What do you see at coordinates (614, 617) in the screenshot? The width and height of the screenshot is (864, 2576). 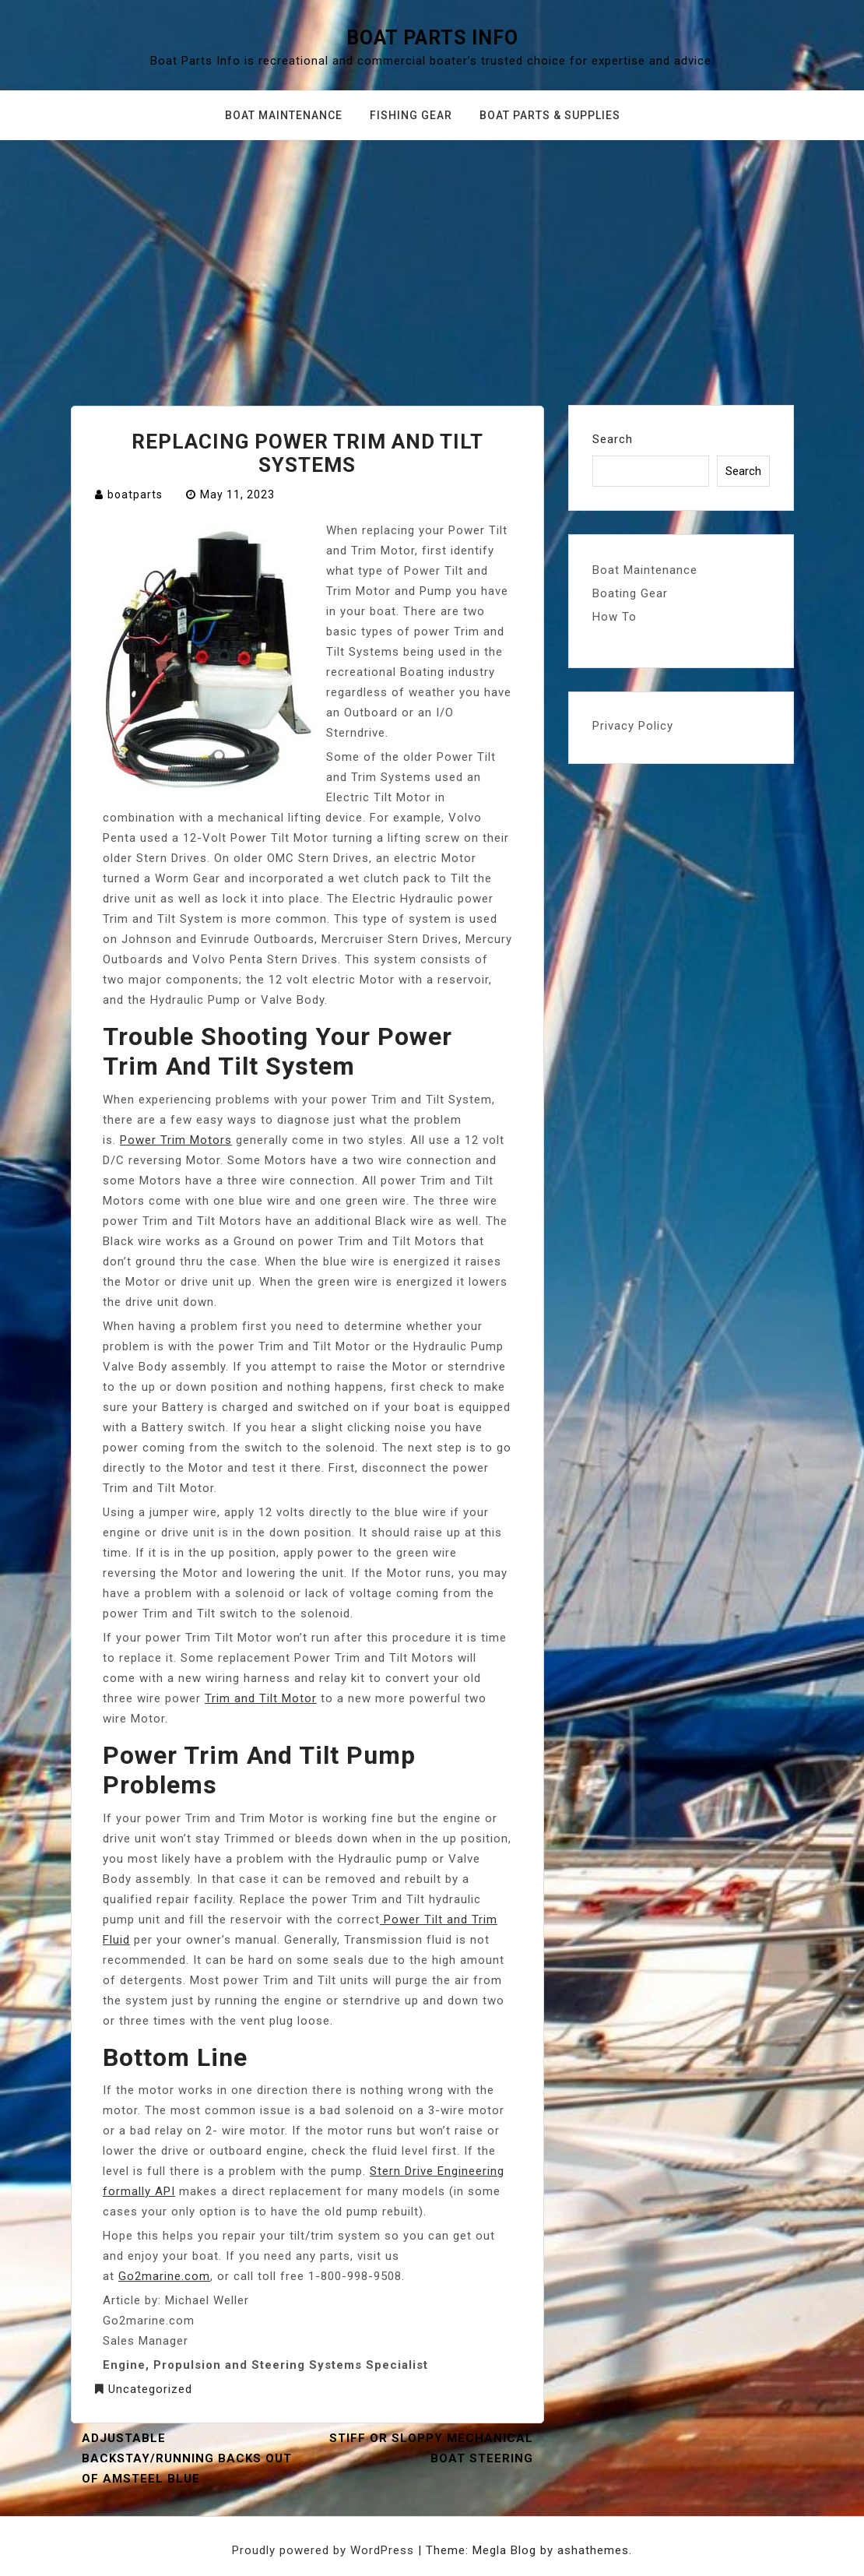 I see `How To` at bounding box center [614, 617].